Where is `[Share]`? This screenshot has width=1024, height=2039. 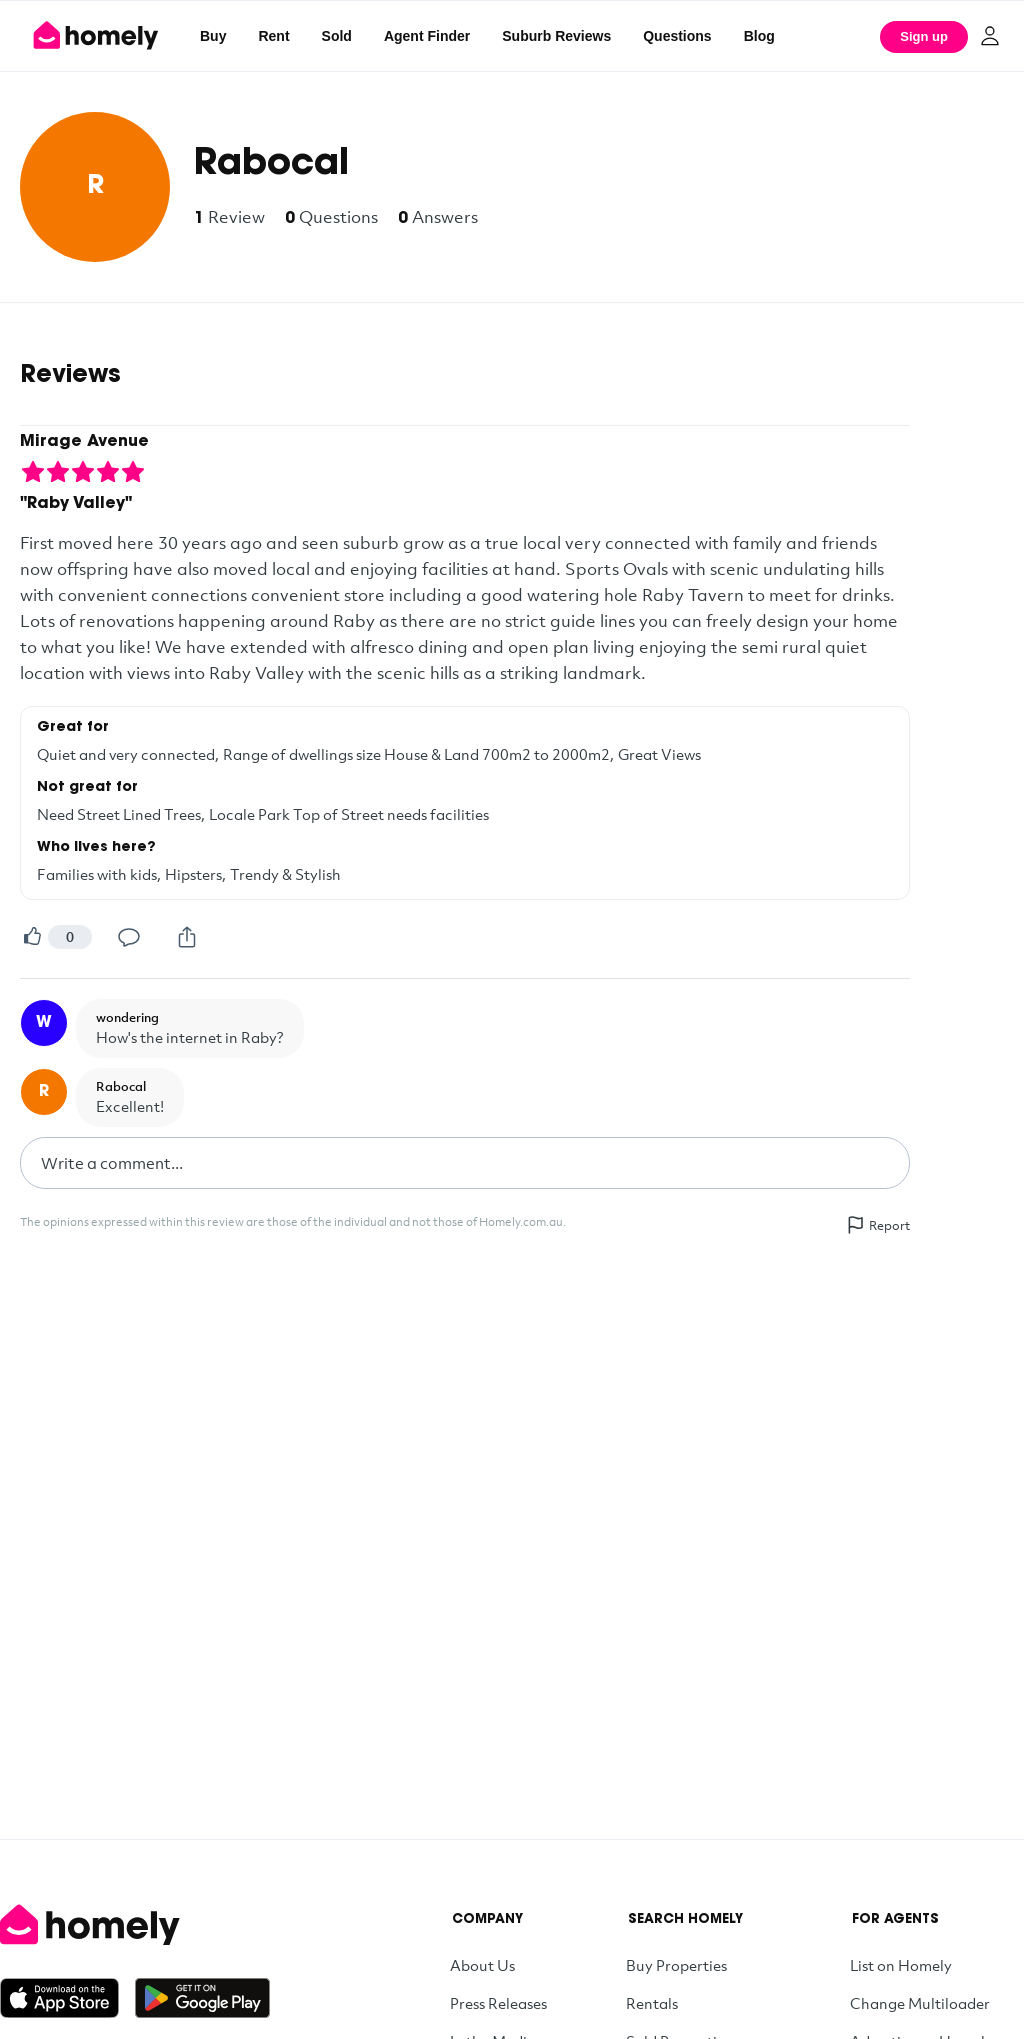 [Share] is located at coordinates (187, 937).